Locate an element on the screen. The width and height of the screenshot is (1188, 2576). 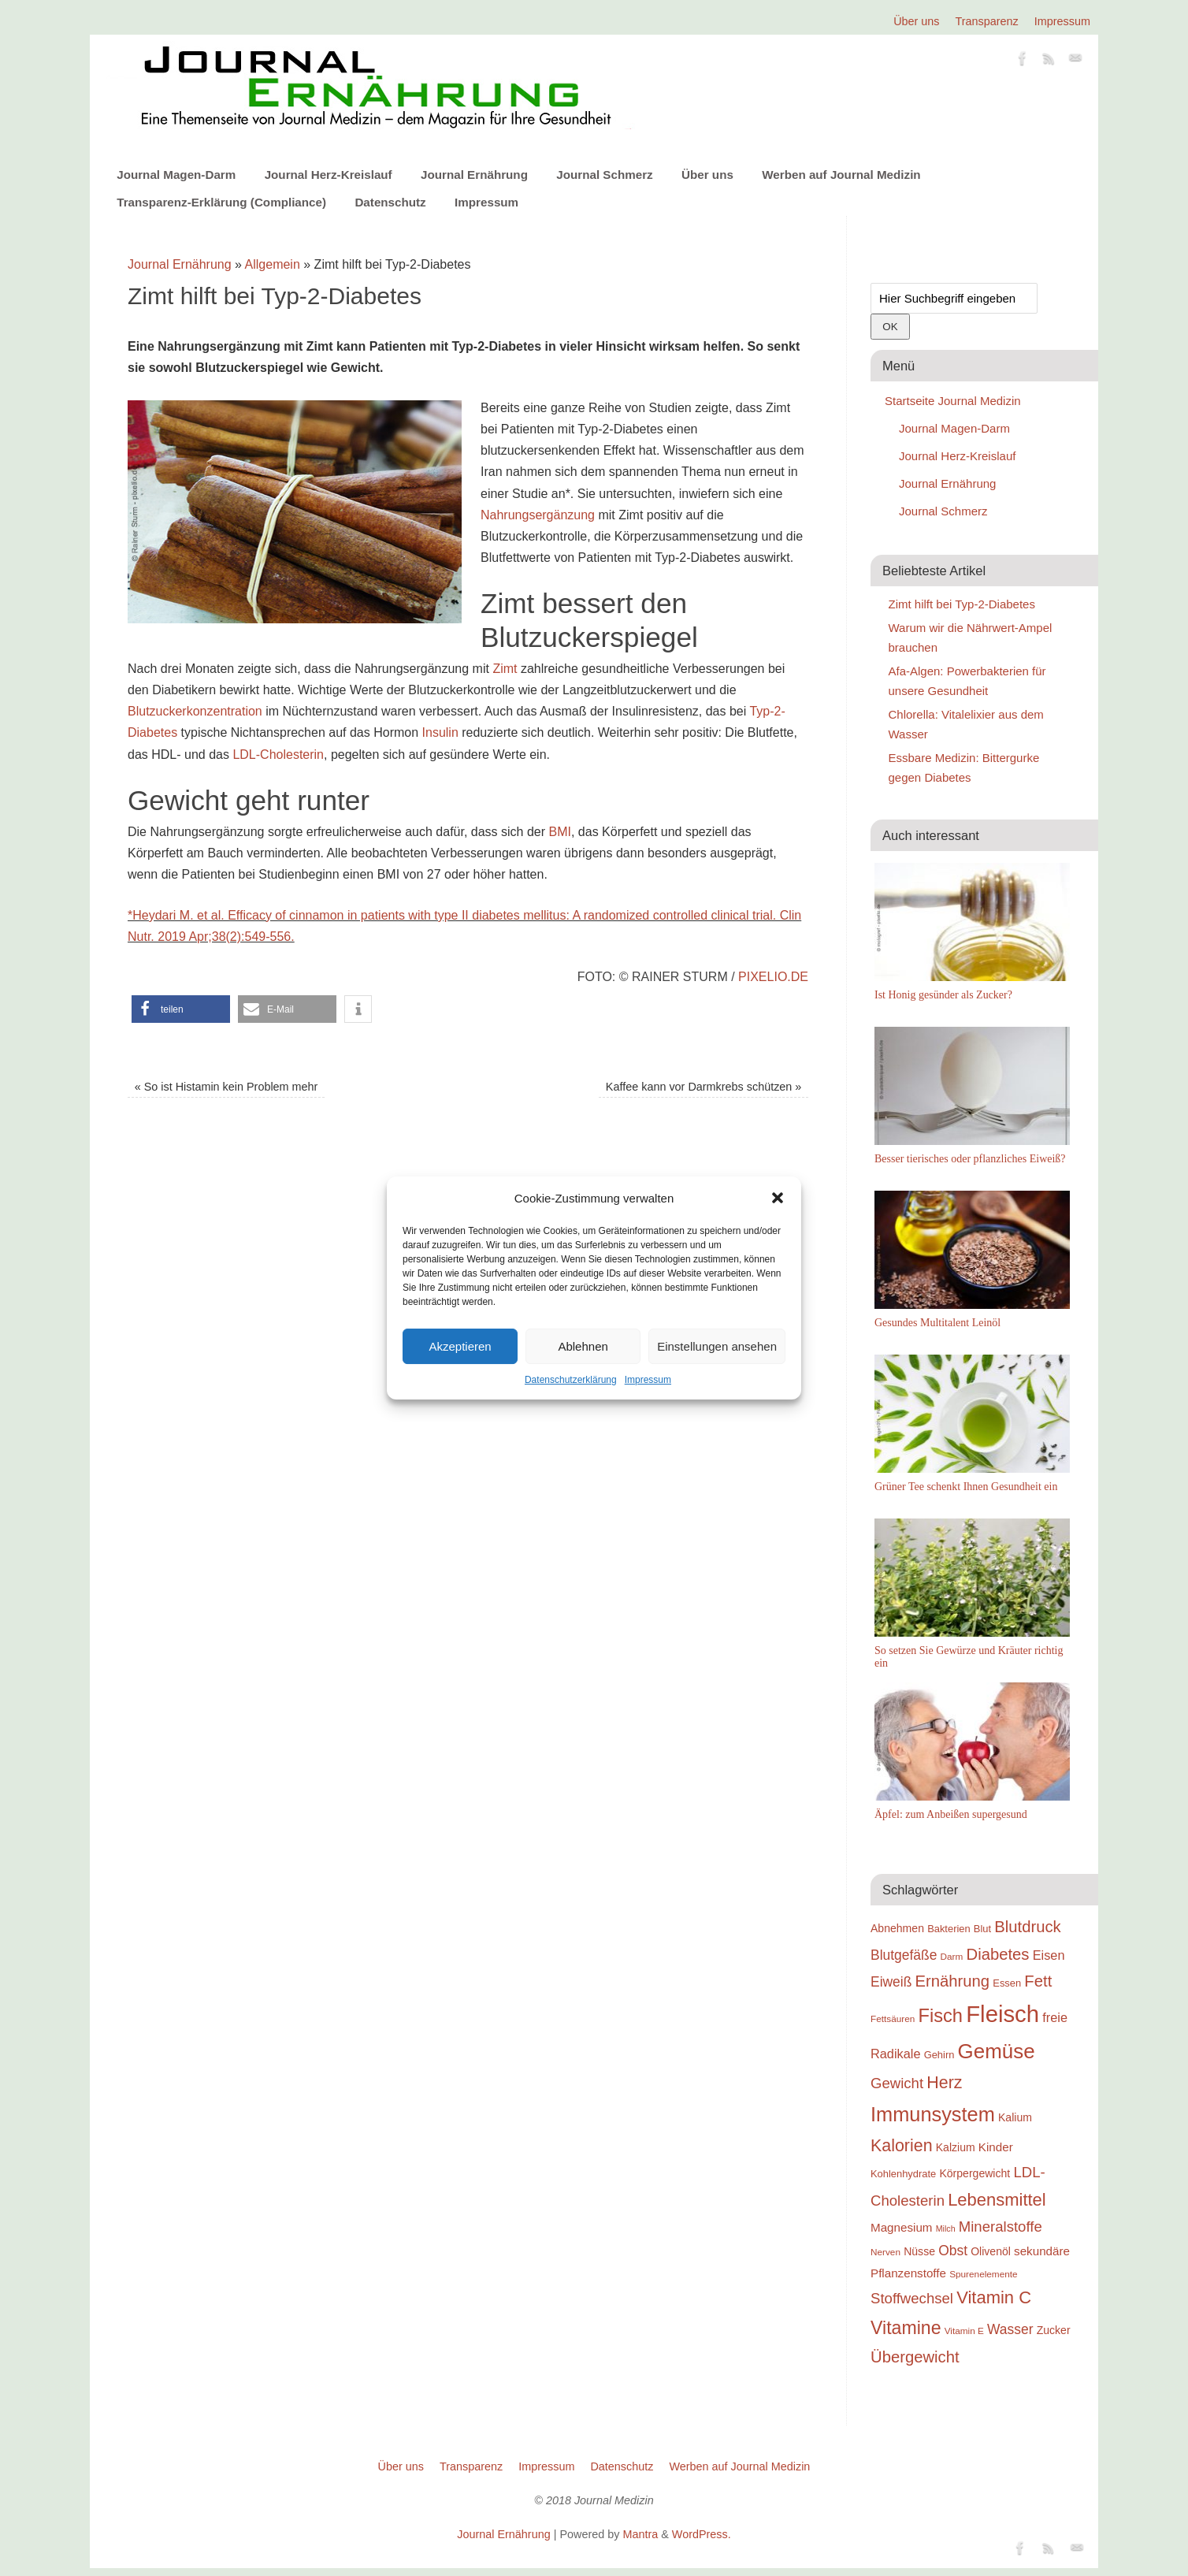
Gemüse [Gemüse (33 Einträge)] is located at coordinates (996, 2051).